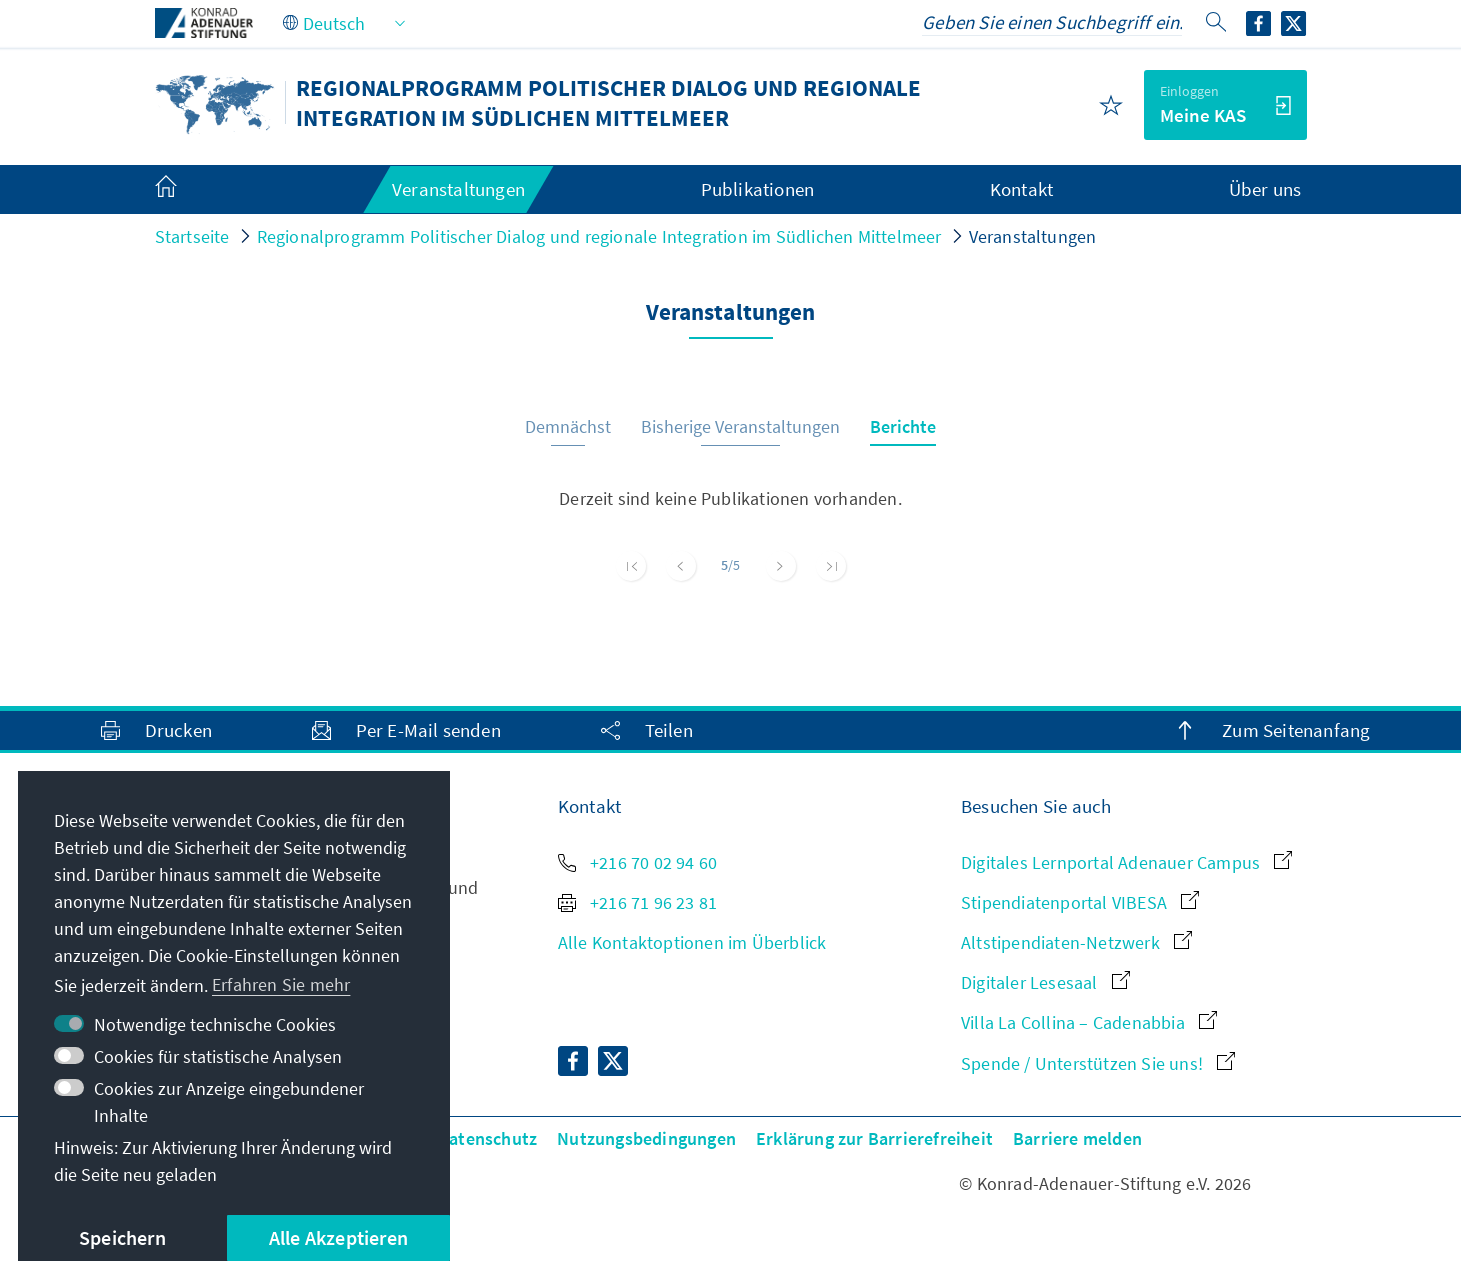 This screenshot has height=1279, width=1461. I want to click on Barriere melden, so click(1077, 1138).